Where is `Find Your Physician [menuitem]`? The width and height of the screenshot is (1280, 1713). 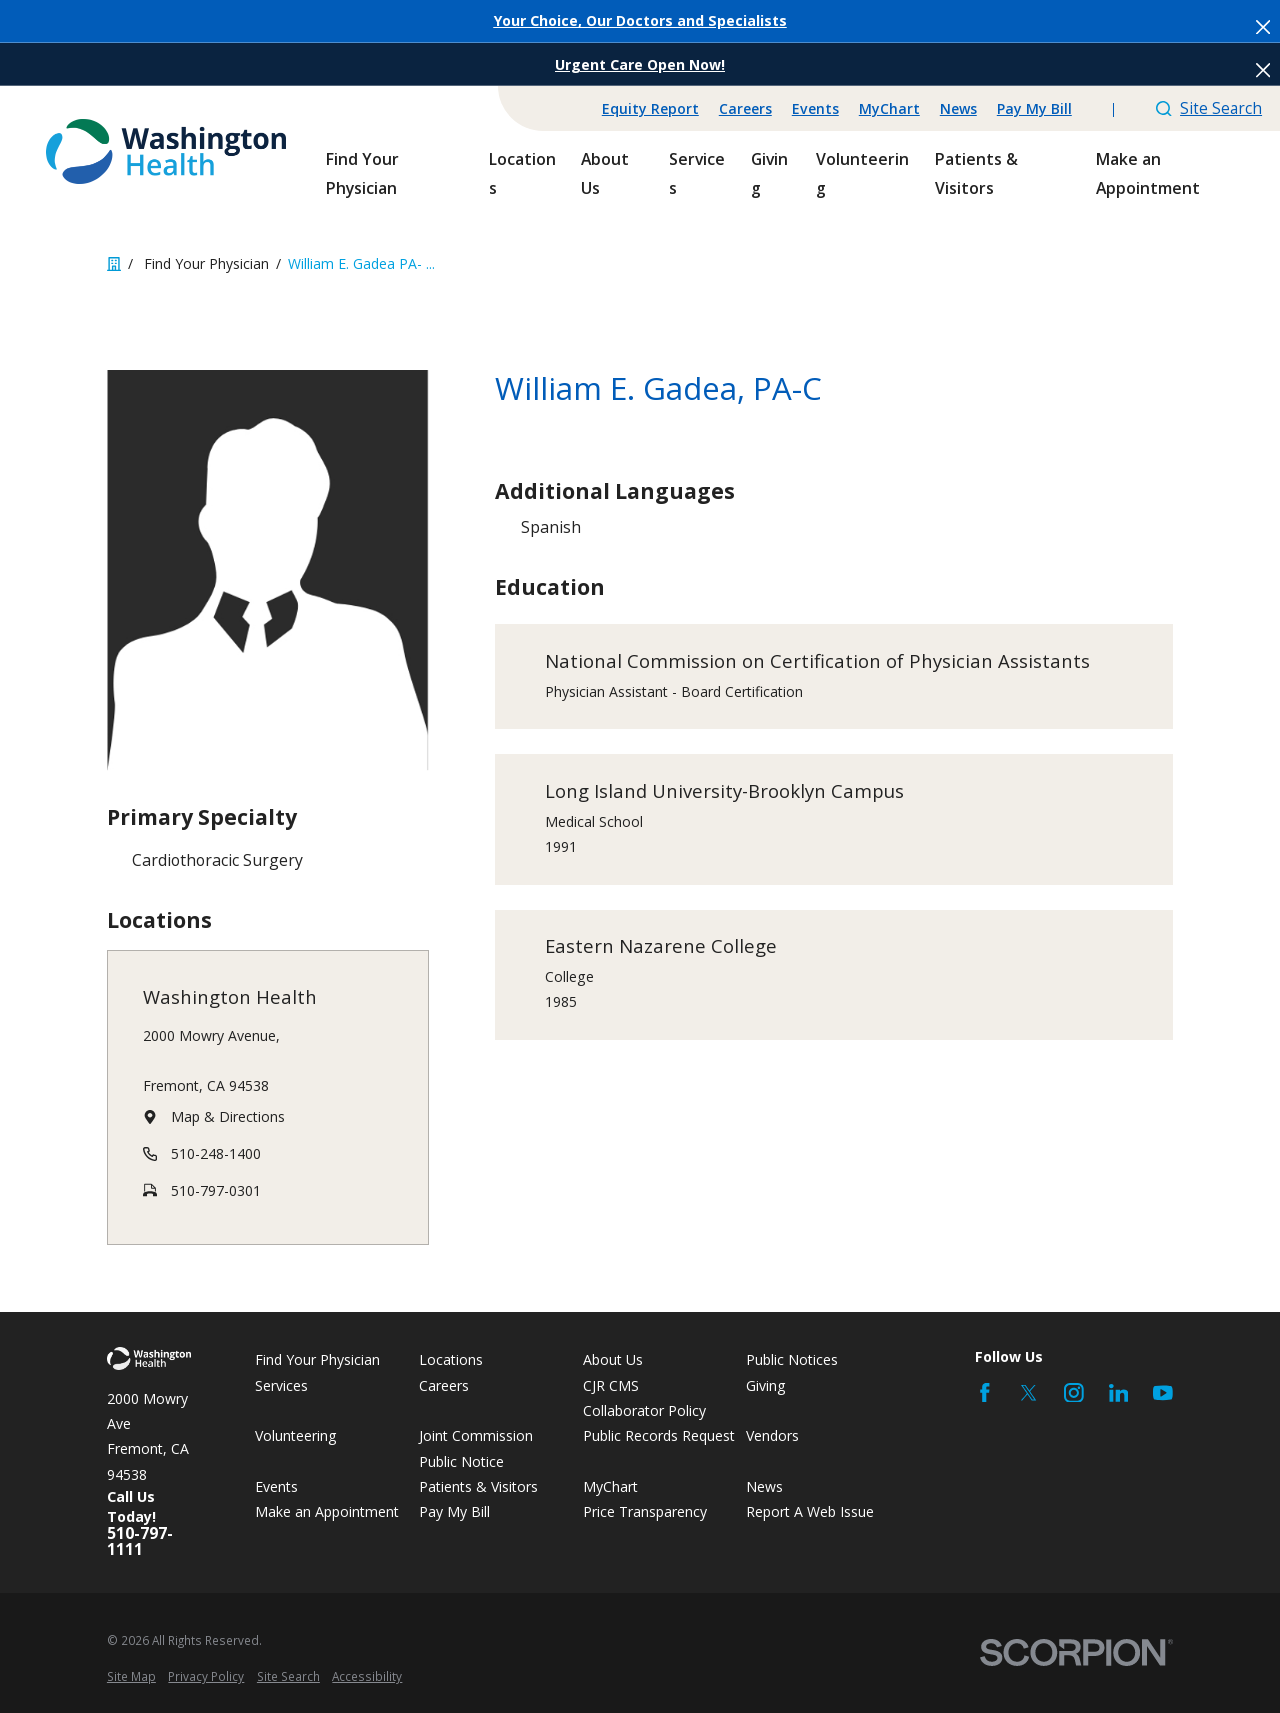 Find Your Physician [menuitem] is located at coordinates (362, 173).